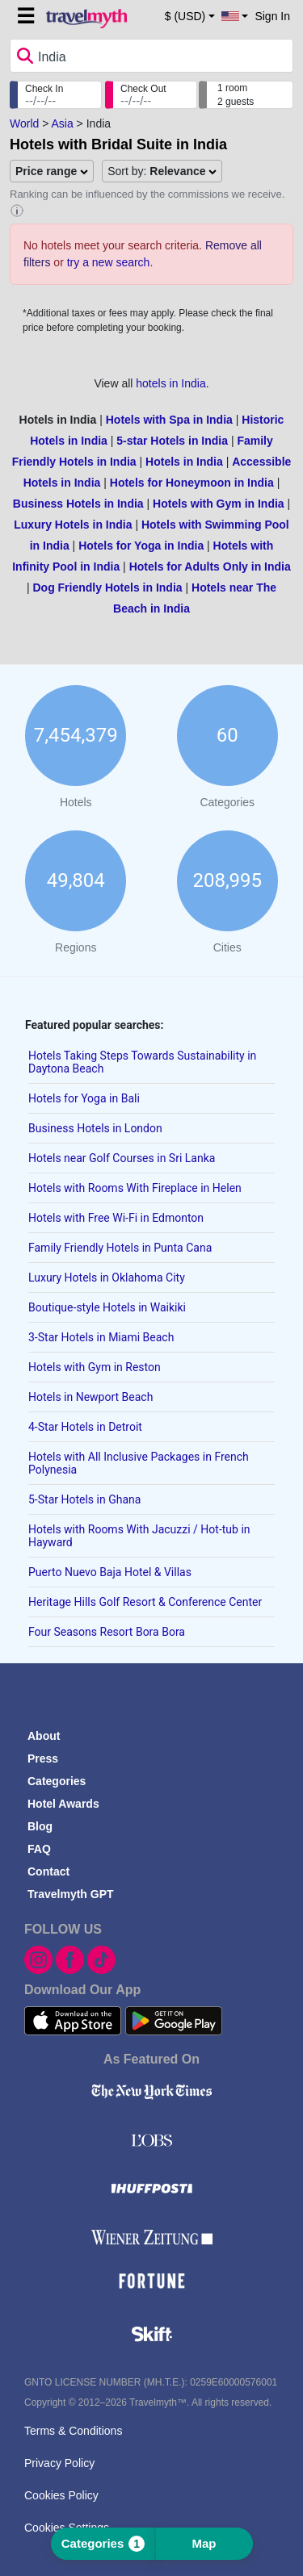  Describe the element at coordinates (42, 1758) in the screenshot. I see `Press` at that location.